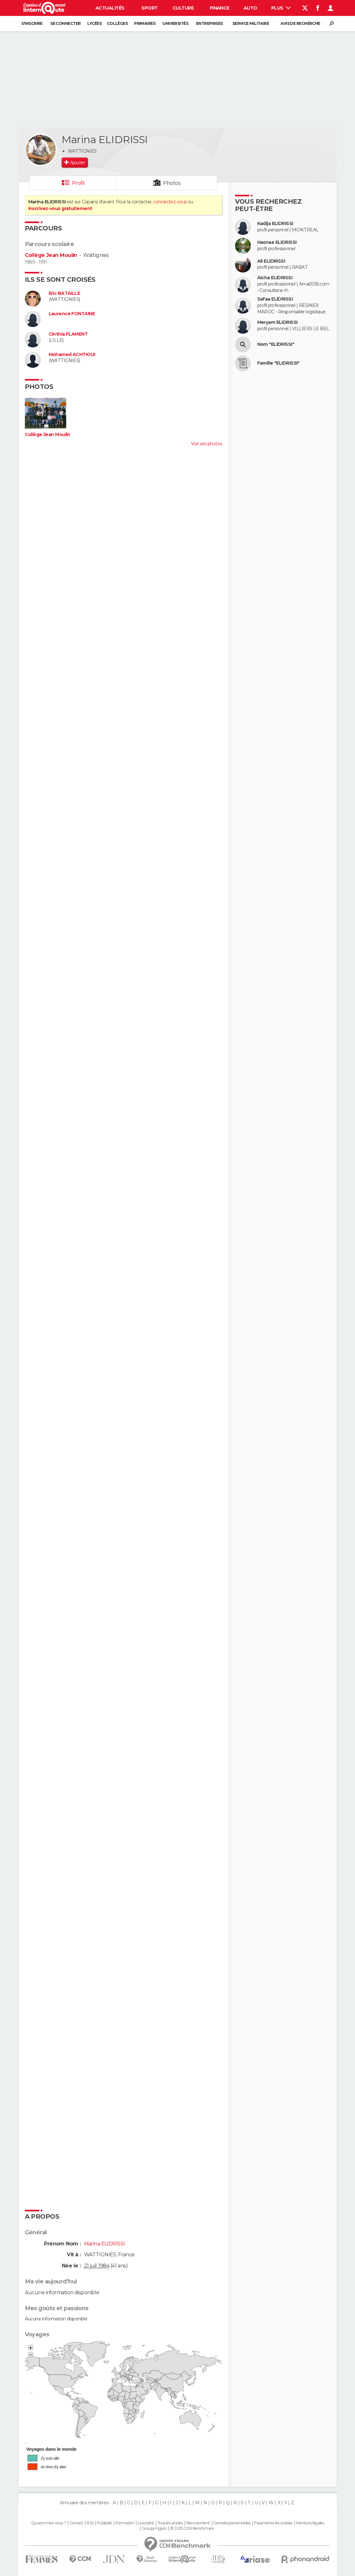  Describe the element at coordinates (170, 2523) in the screenshot. I see `Tous les articles` at that location.